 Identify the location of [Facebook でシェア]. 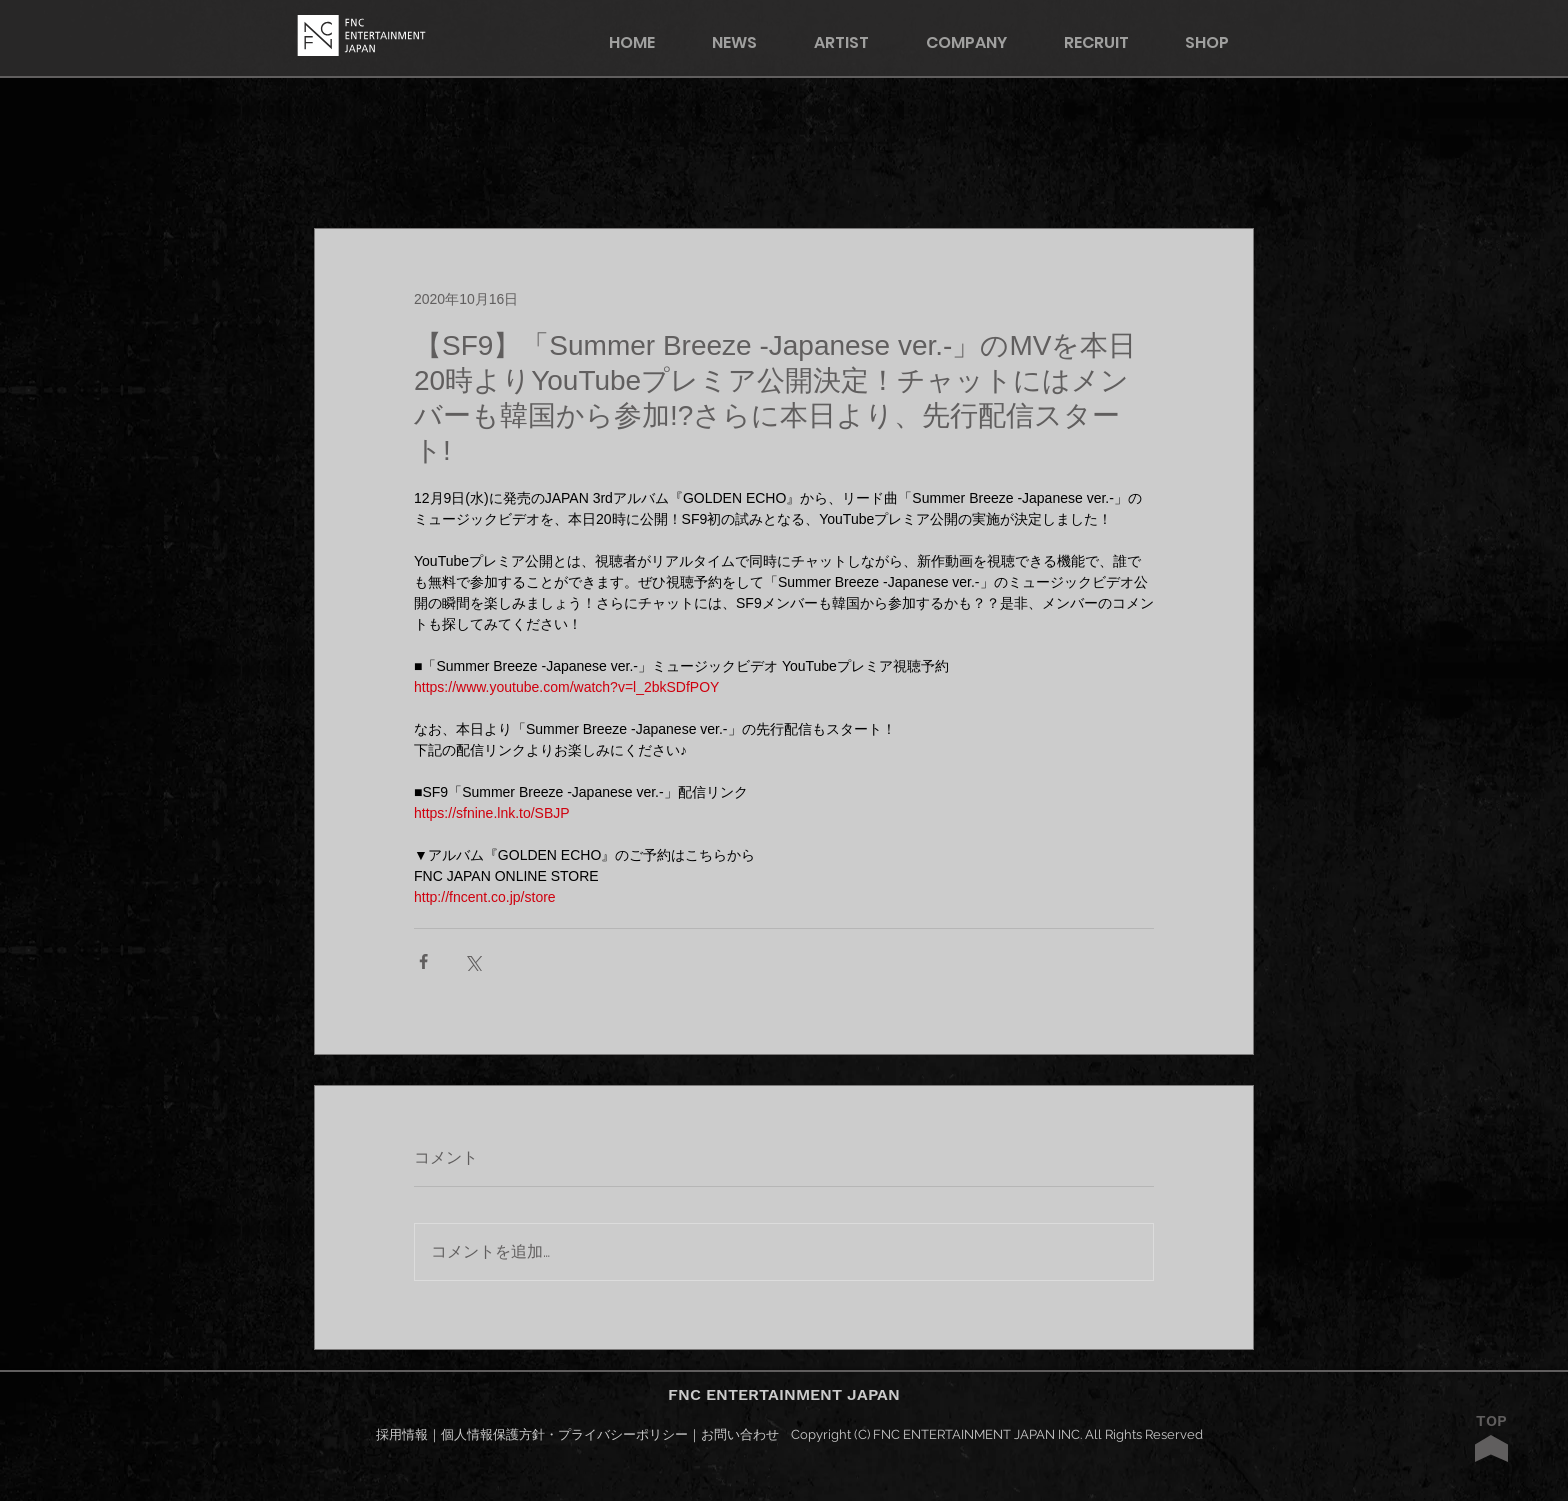
(423, 961).